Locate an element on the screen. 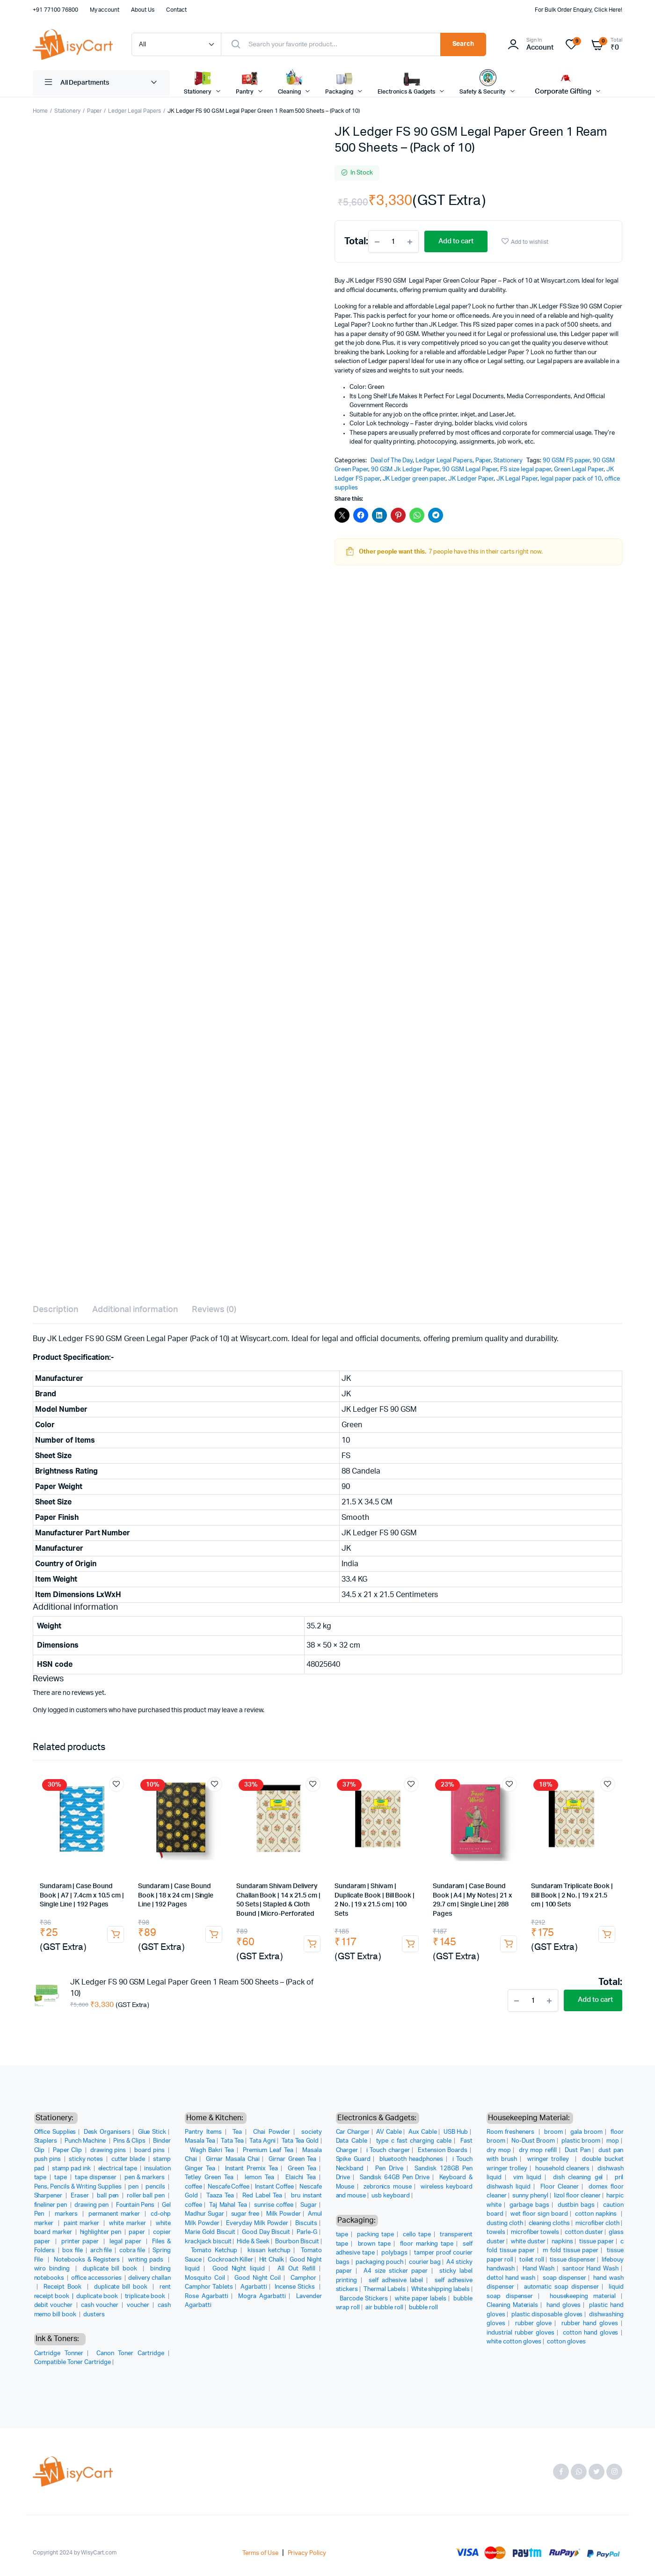  Fountain Pens is located at coordinates (136, 2205).